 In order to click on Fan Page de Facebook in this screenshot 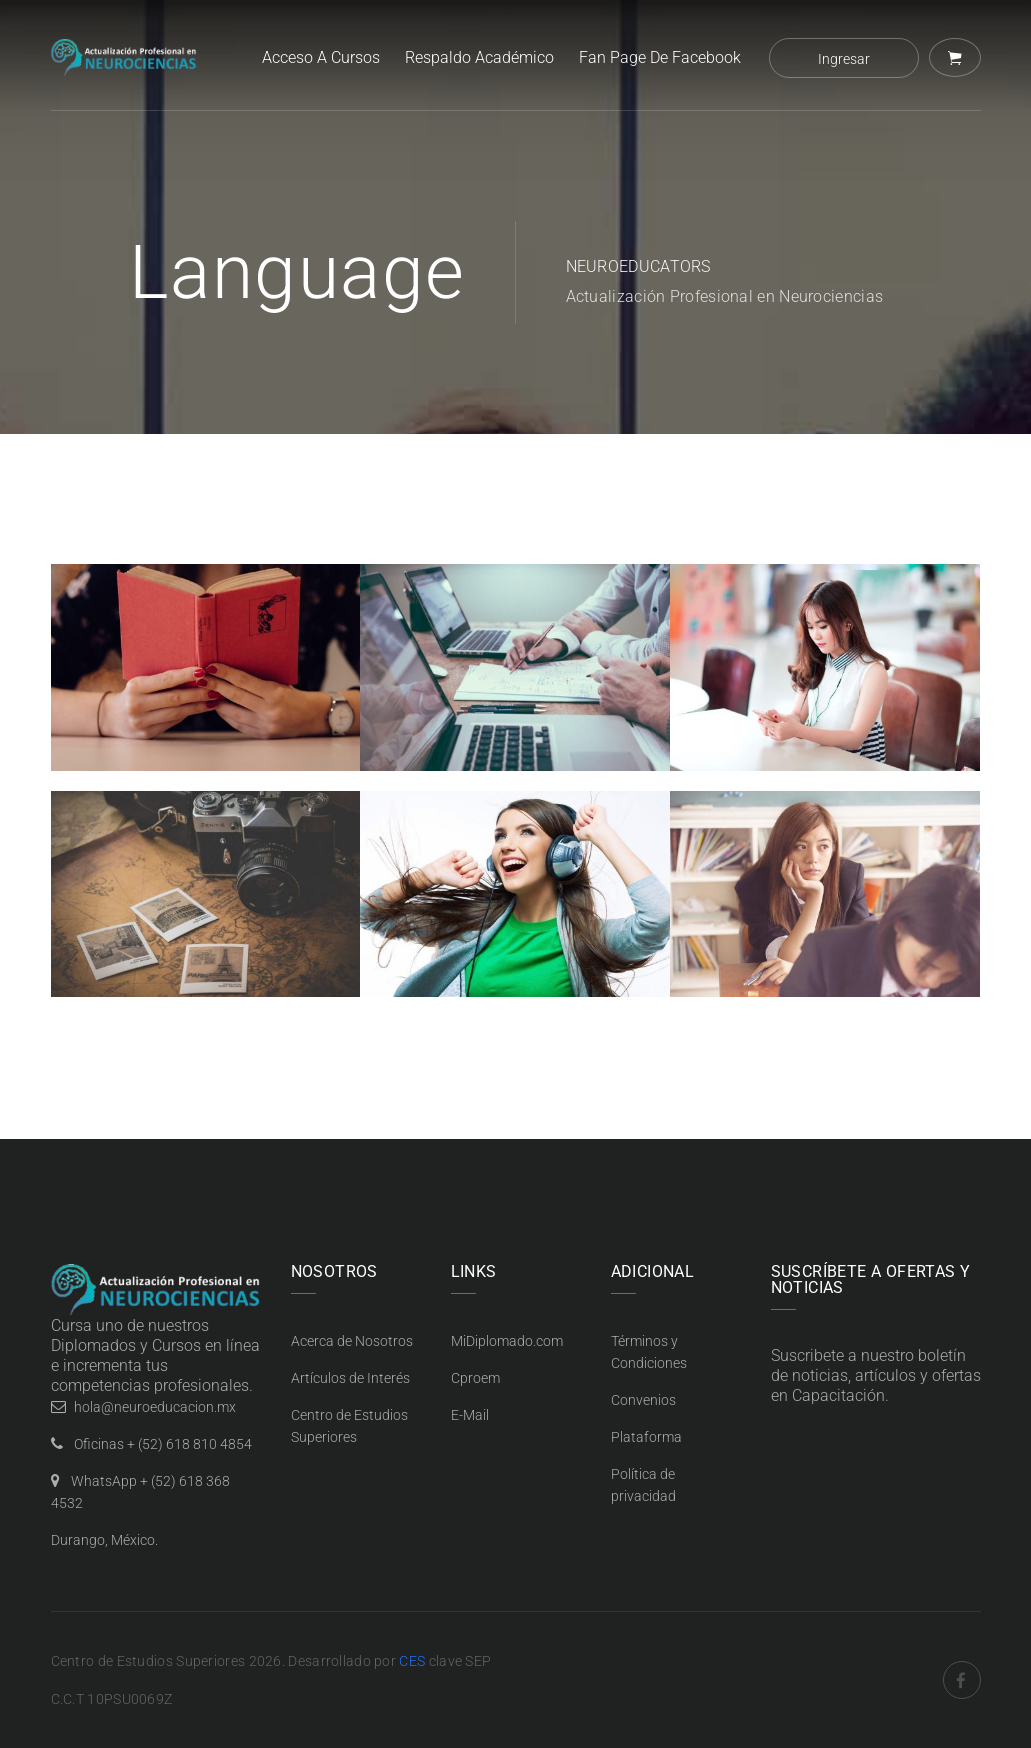, I will do `click(660, 57)`.